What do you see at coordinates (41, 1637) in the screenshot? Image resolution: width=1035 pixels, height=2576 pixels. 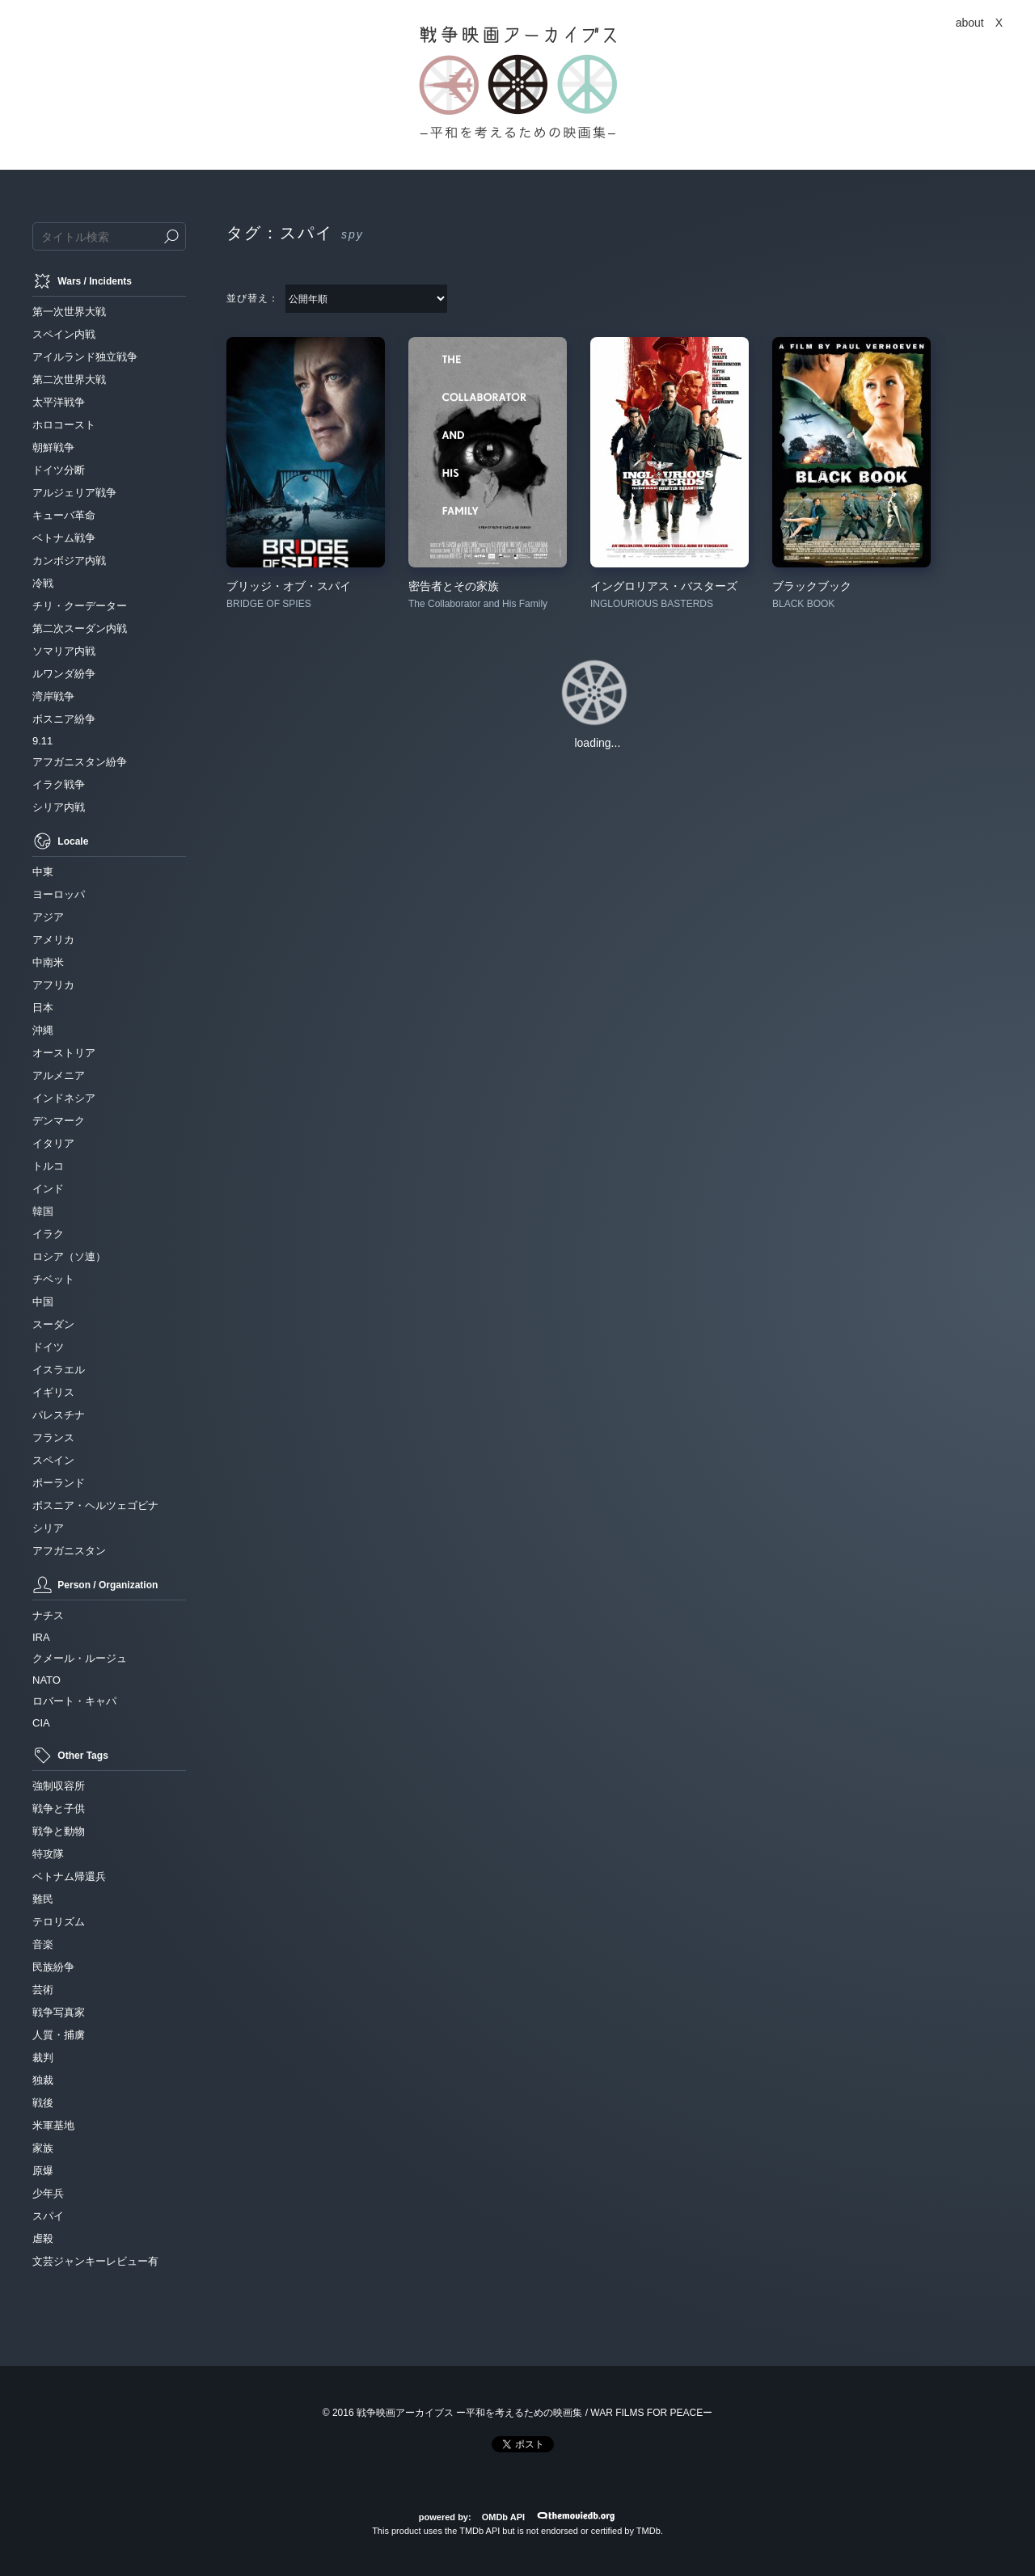 I see `IRA` at bounding box center [41, 1637].